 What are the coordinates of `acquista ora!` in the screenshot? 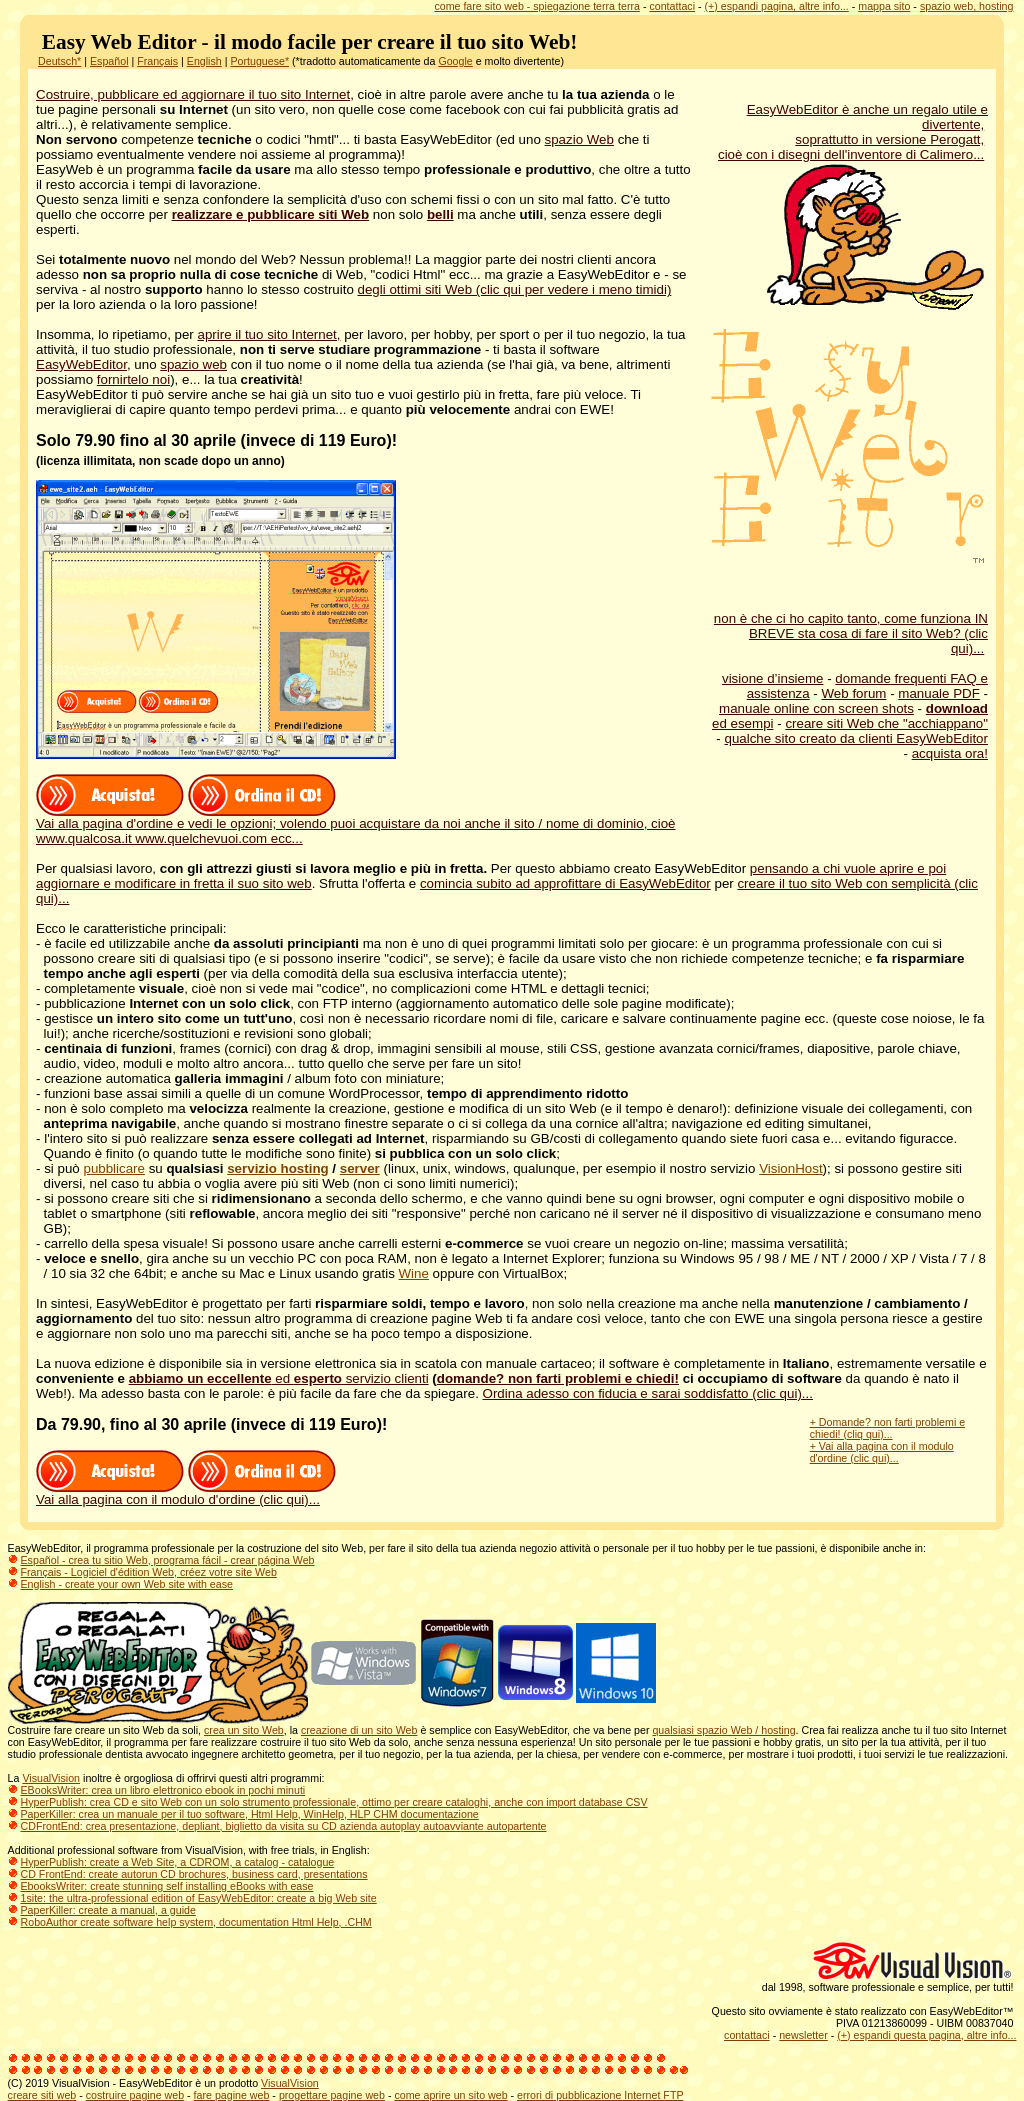 It's located at (950, 753).